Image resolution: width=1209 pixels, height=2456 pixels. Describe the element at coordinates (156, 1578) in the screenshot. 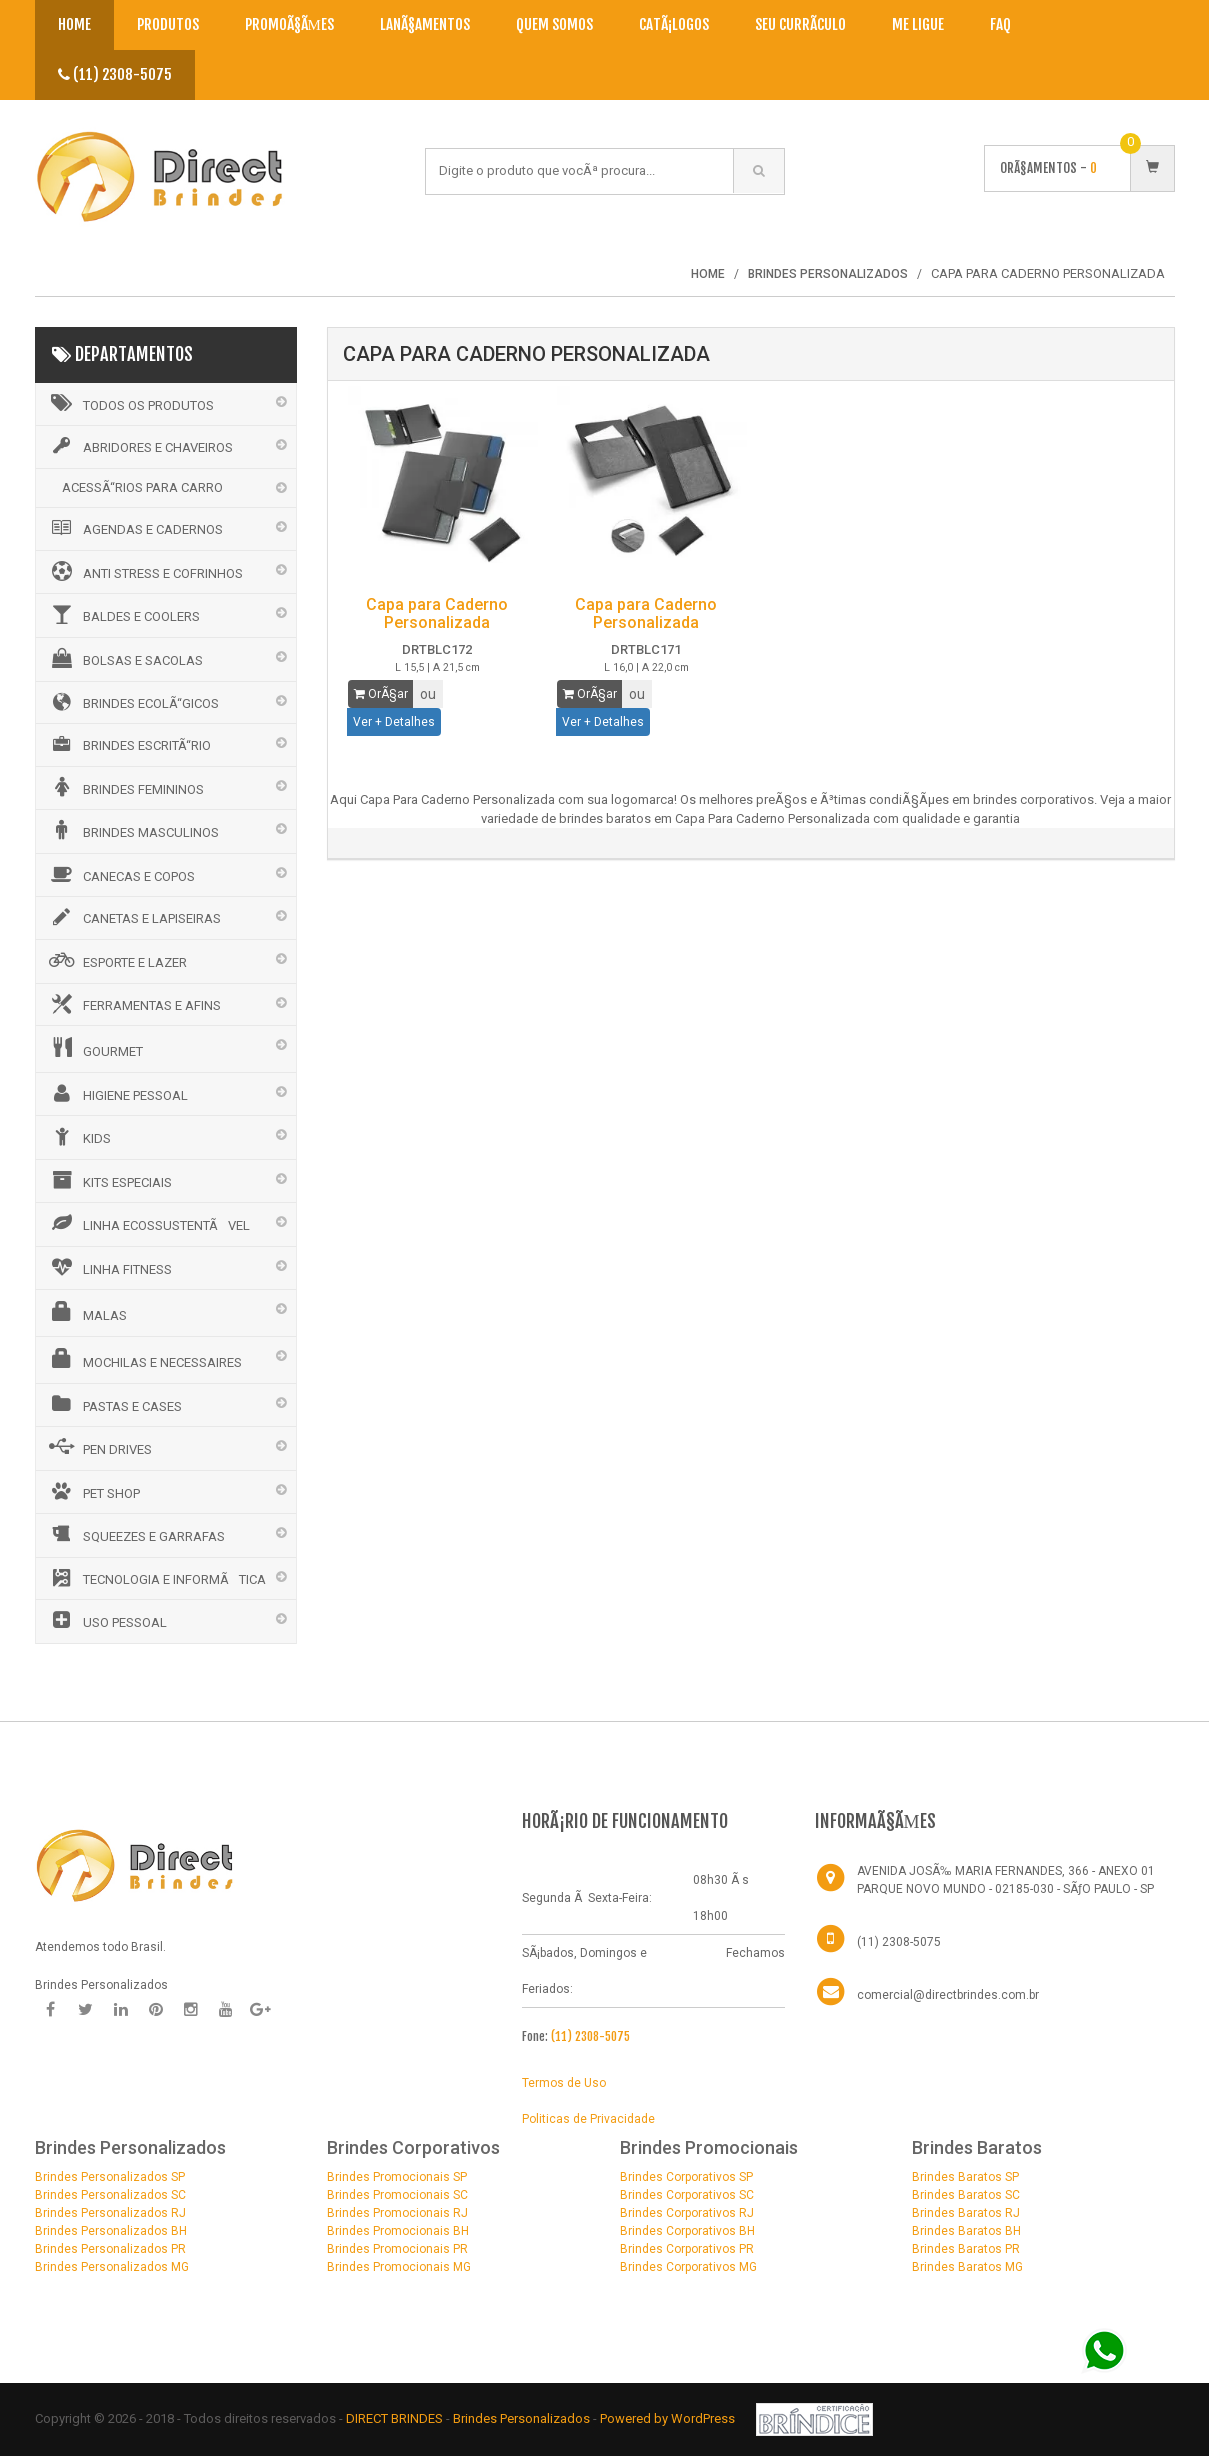

I see `TECNOLOGIA E INFORMÃTICA` at that location.